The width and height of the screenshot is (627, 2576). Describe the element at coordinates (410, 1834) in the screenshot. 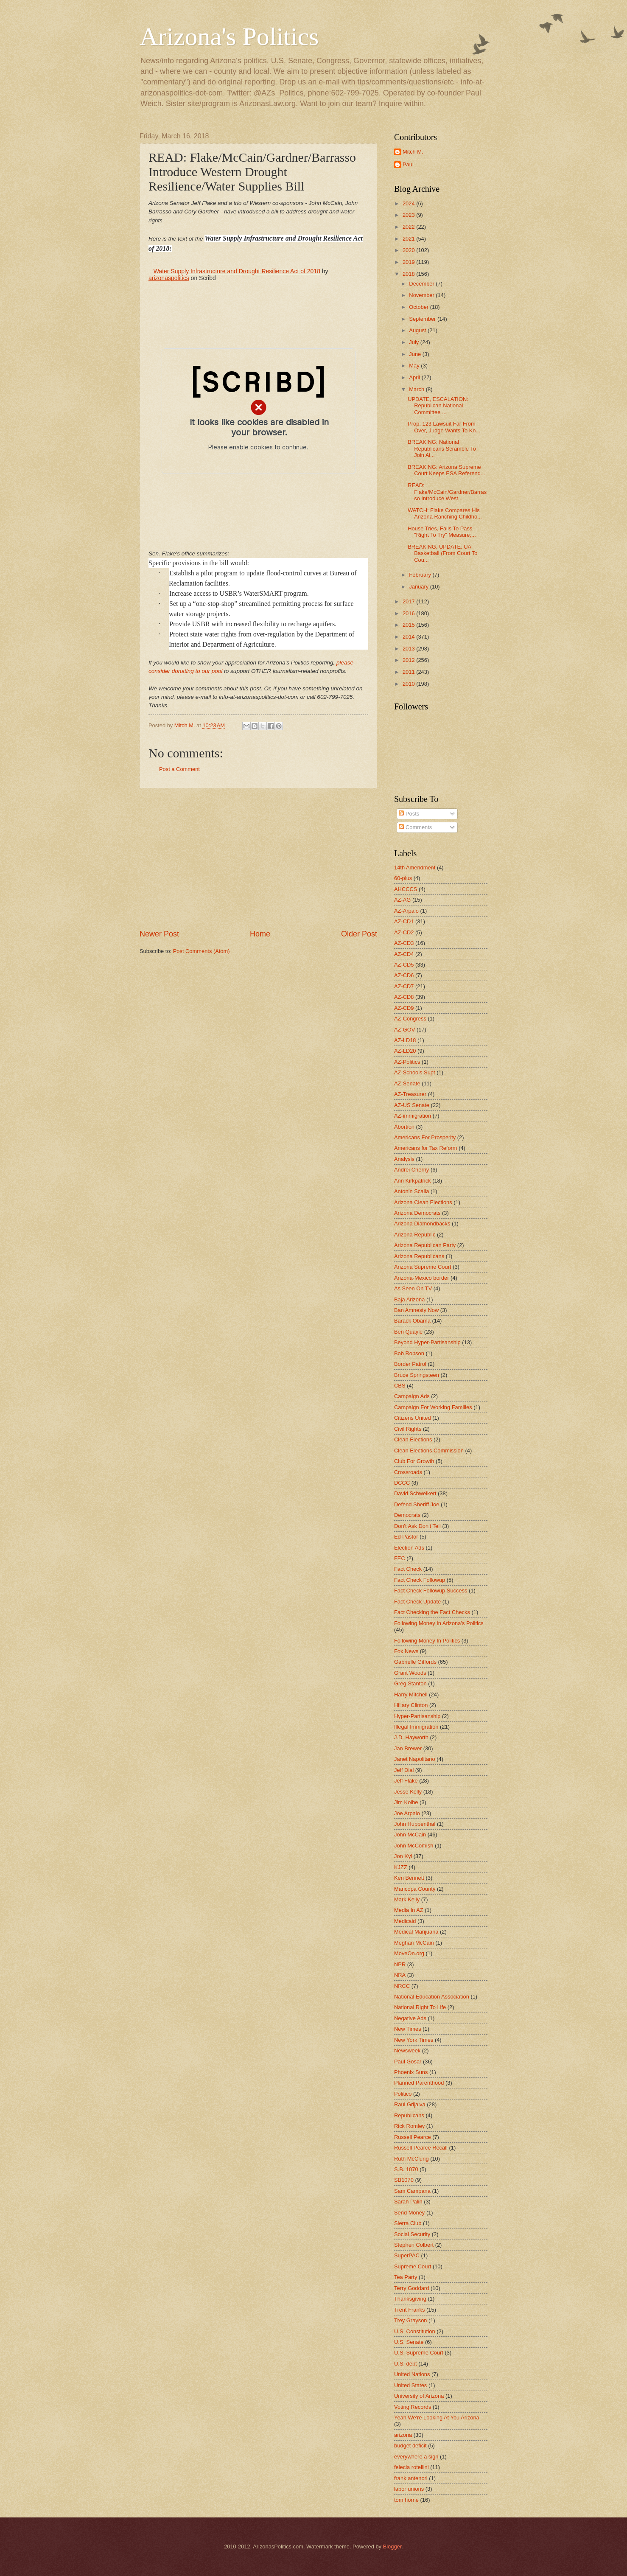

I see `John McCain` at that location.